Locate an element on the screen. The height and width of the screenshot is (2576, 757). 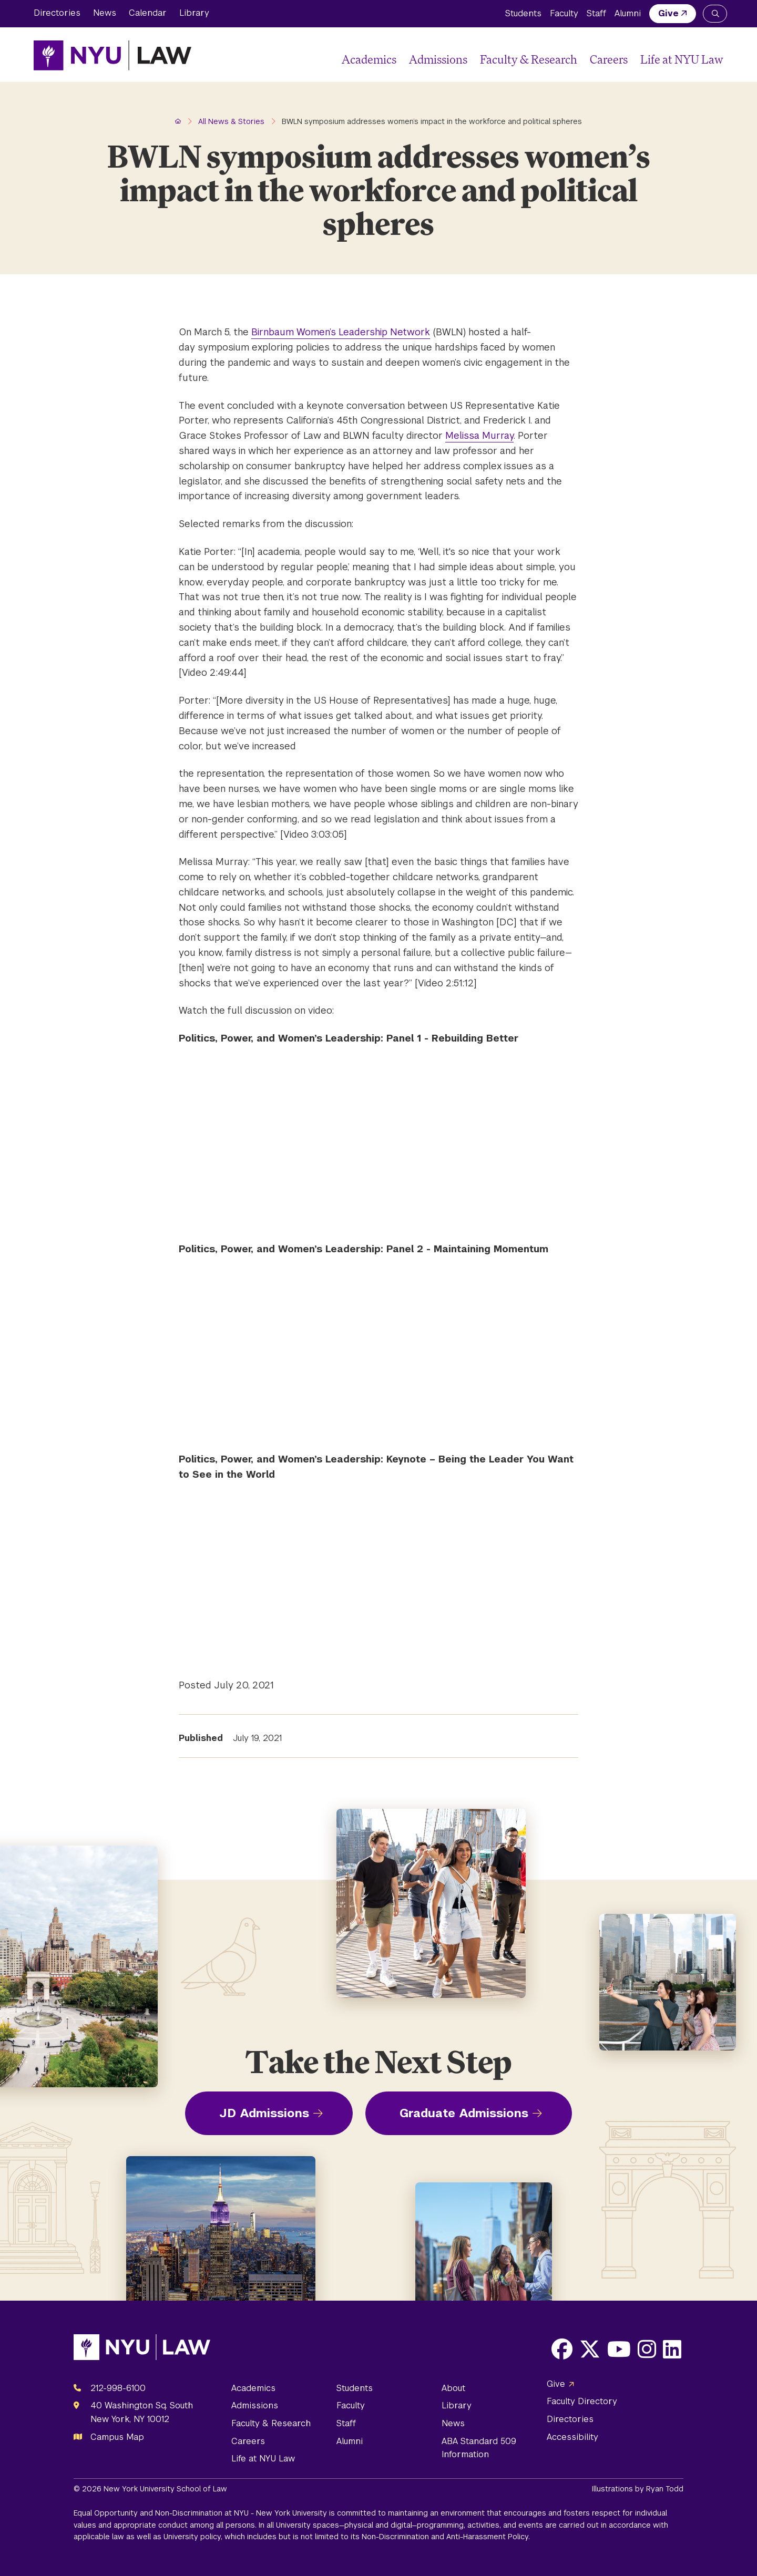
Birnbaum Women’s Leadership Network is located at coordinates (340, 332).